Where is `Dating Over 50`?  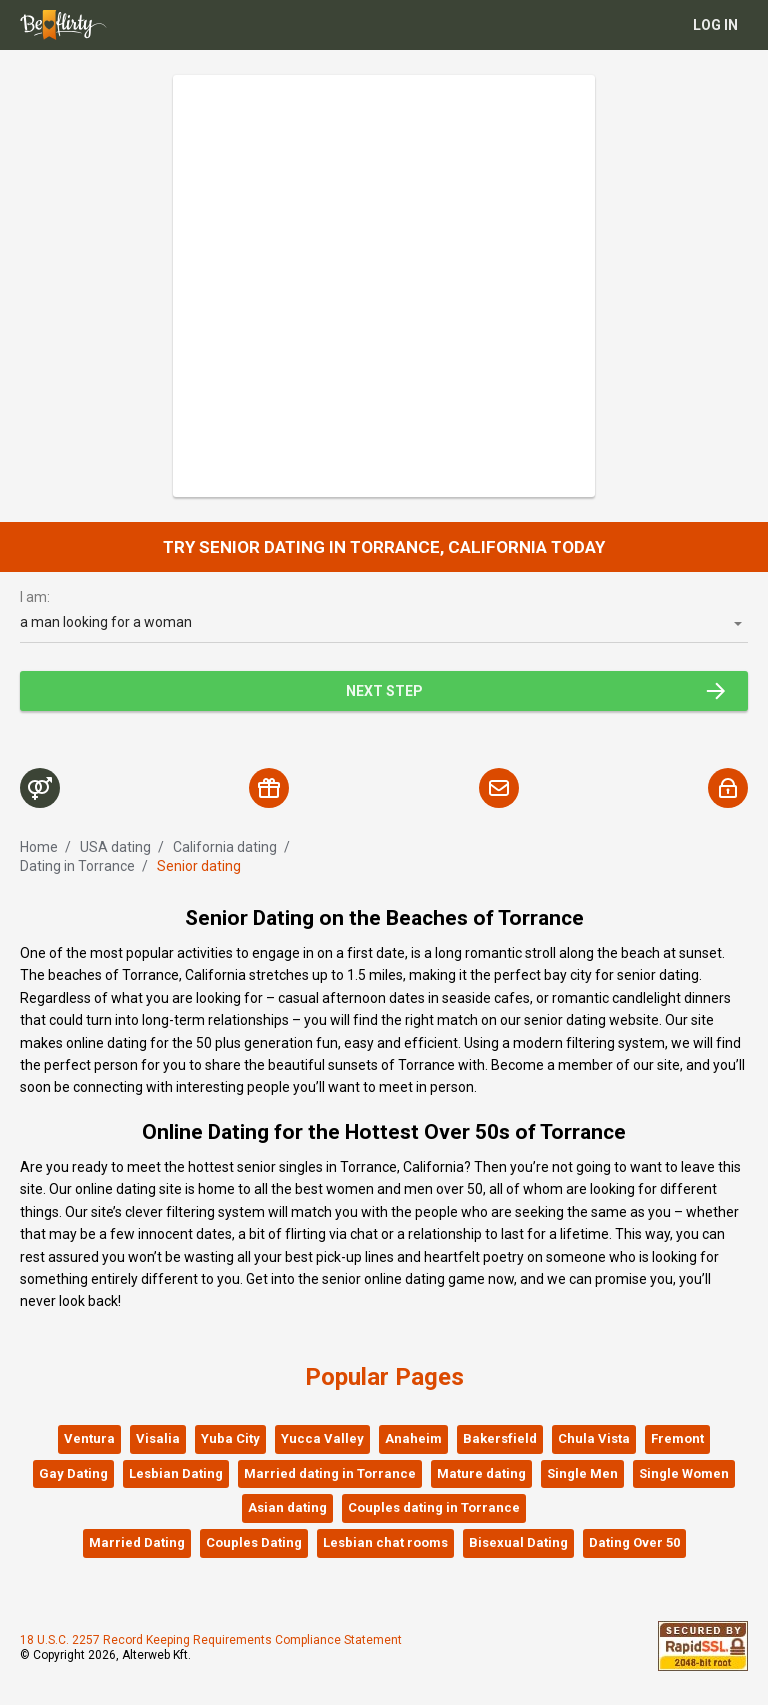 Dating Over 50 is located at coordinates (634, 1542).